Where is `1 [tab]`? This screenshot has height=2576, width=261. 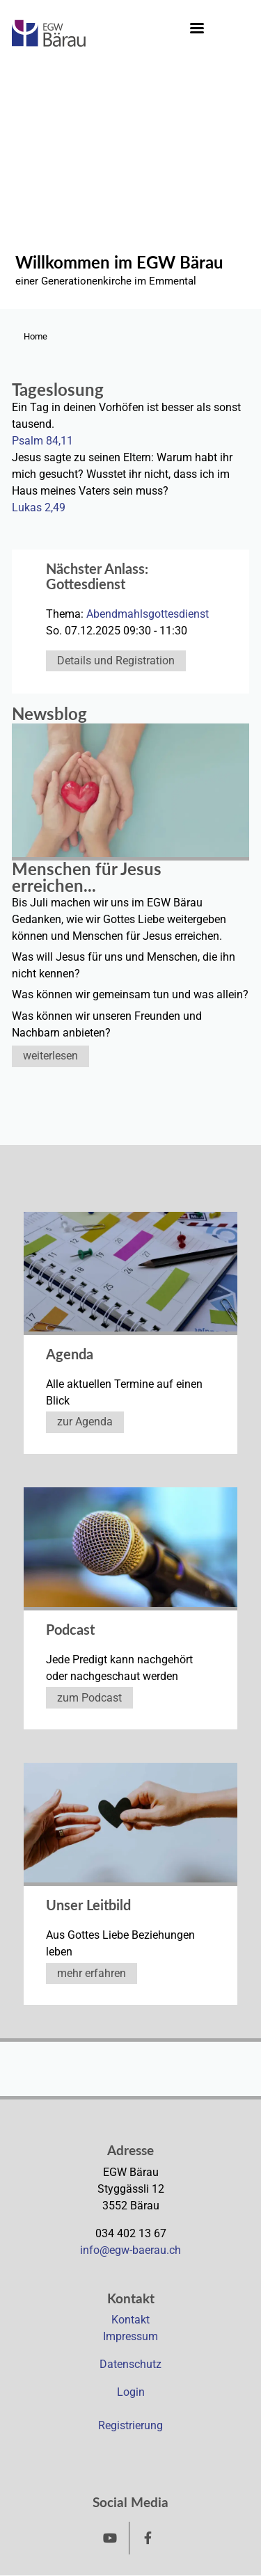
1 [tab] is located at coordinates (212, 298).